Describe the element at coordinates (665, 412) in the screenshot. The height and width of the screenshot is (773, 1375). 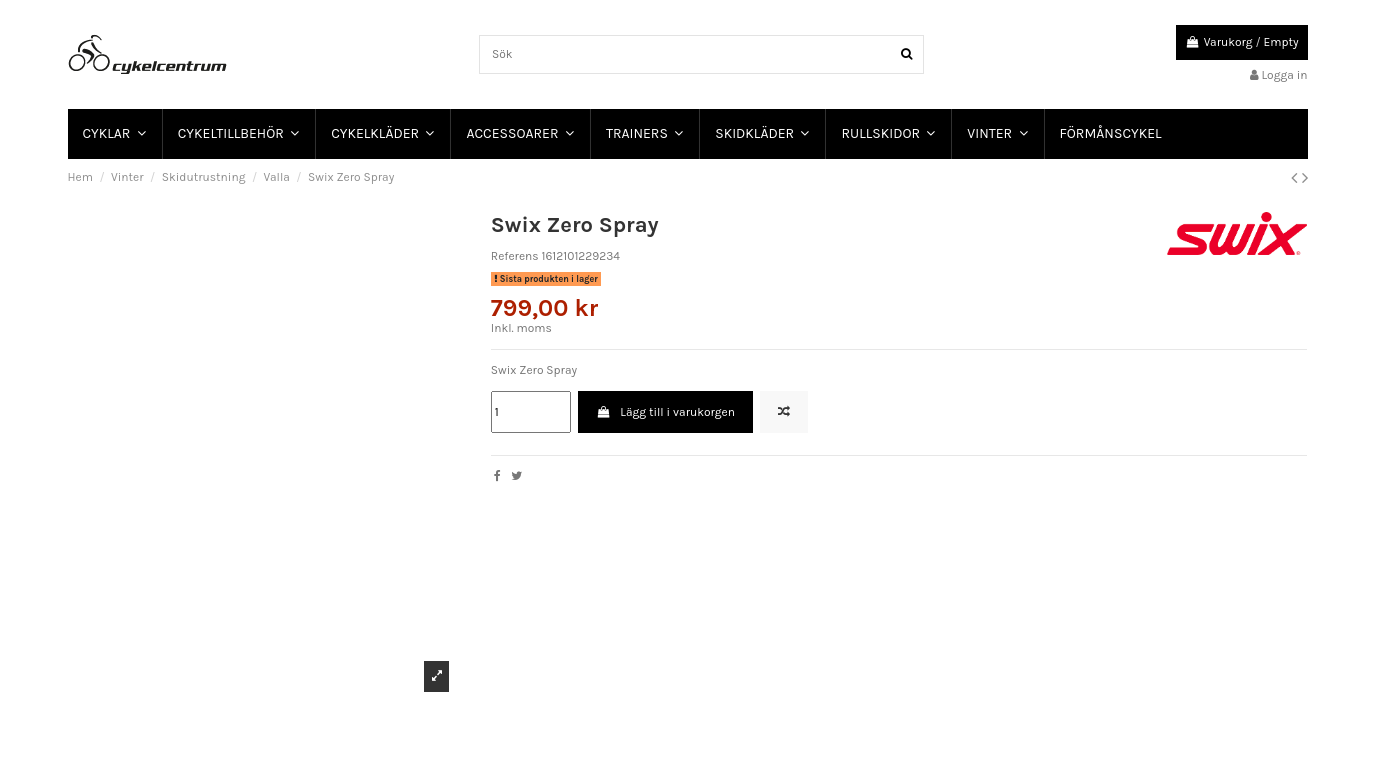
I see `Lägg till i varukorgen` at that location.